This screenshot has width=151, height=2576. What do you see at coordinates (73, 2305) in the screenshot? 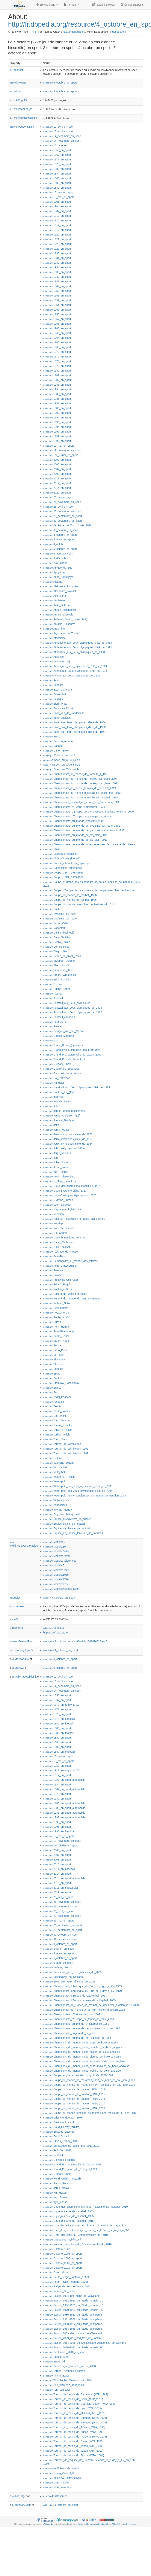
I see `:Saison_1954-1955_du_Stade_rennais_UC` at bounding box center [73, 2305].